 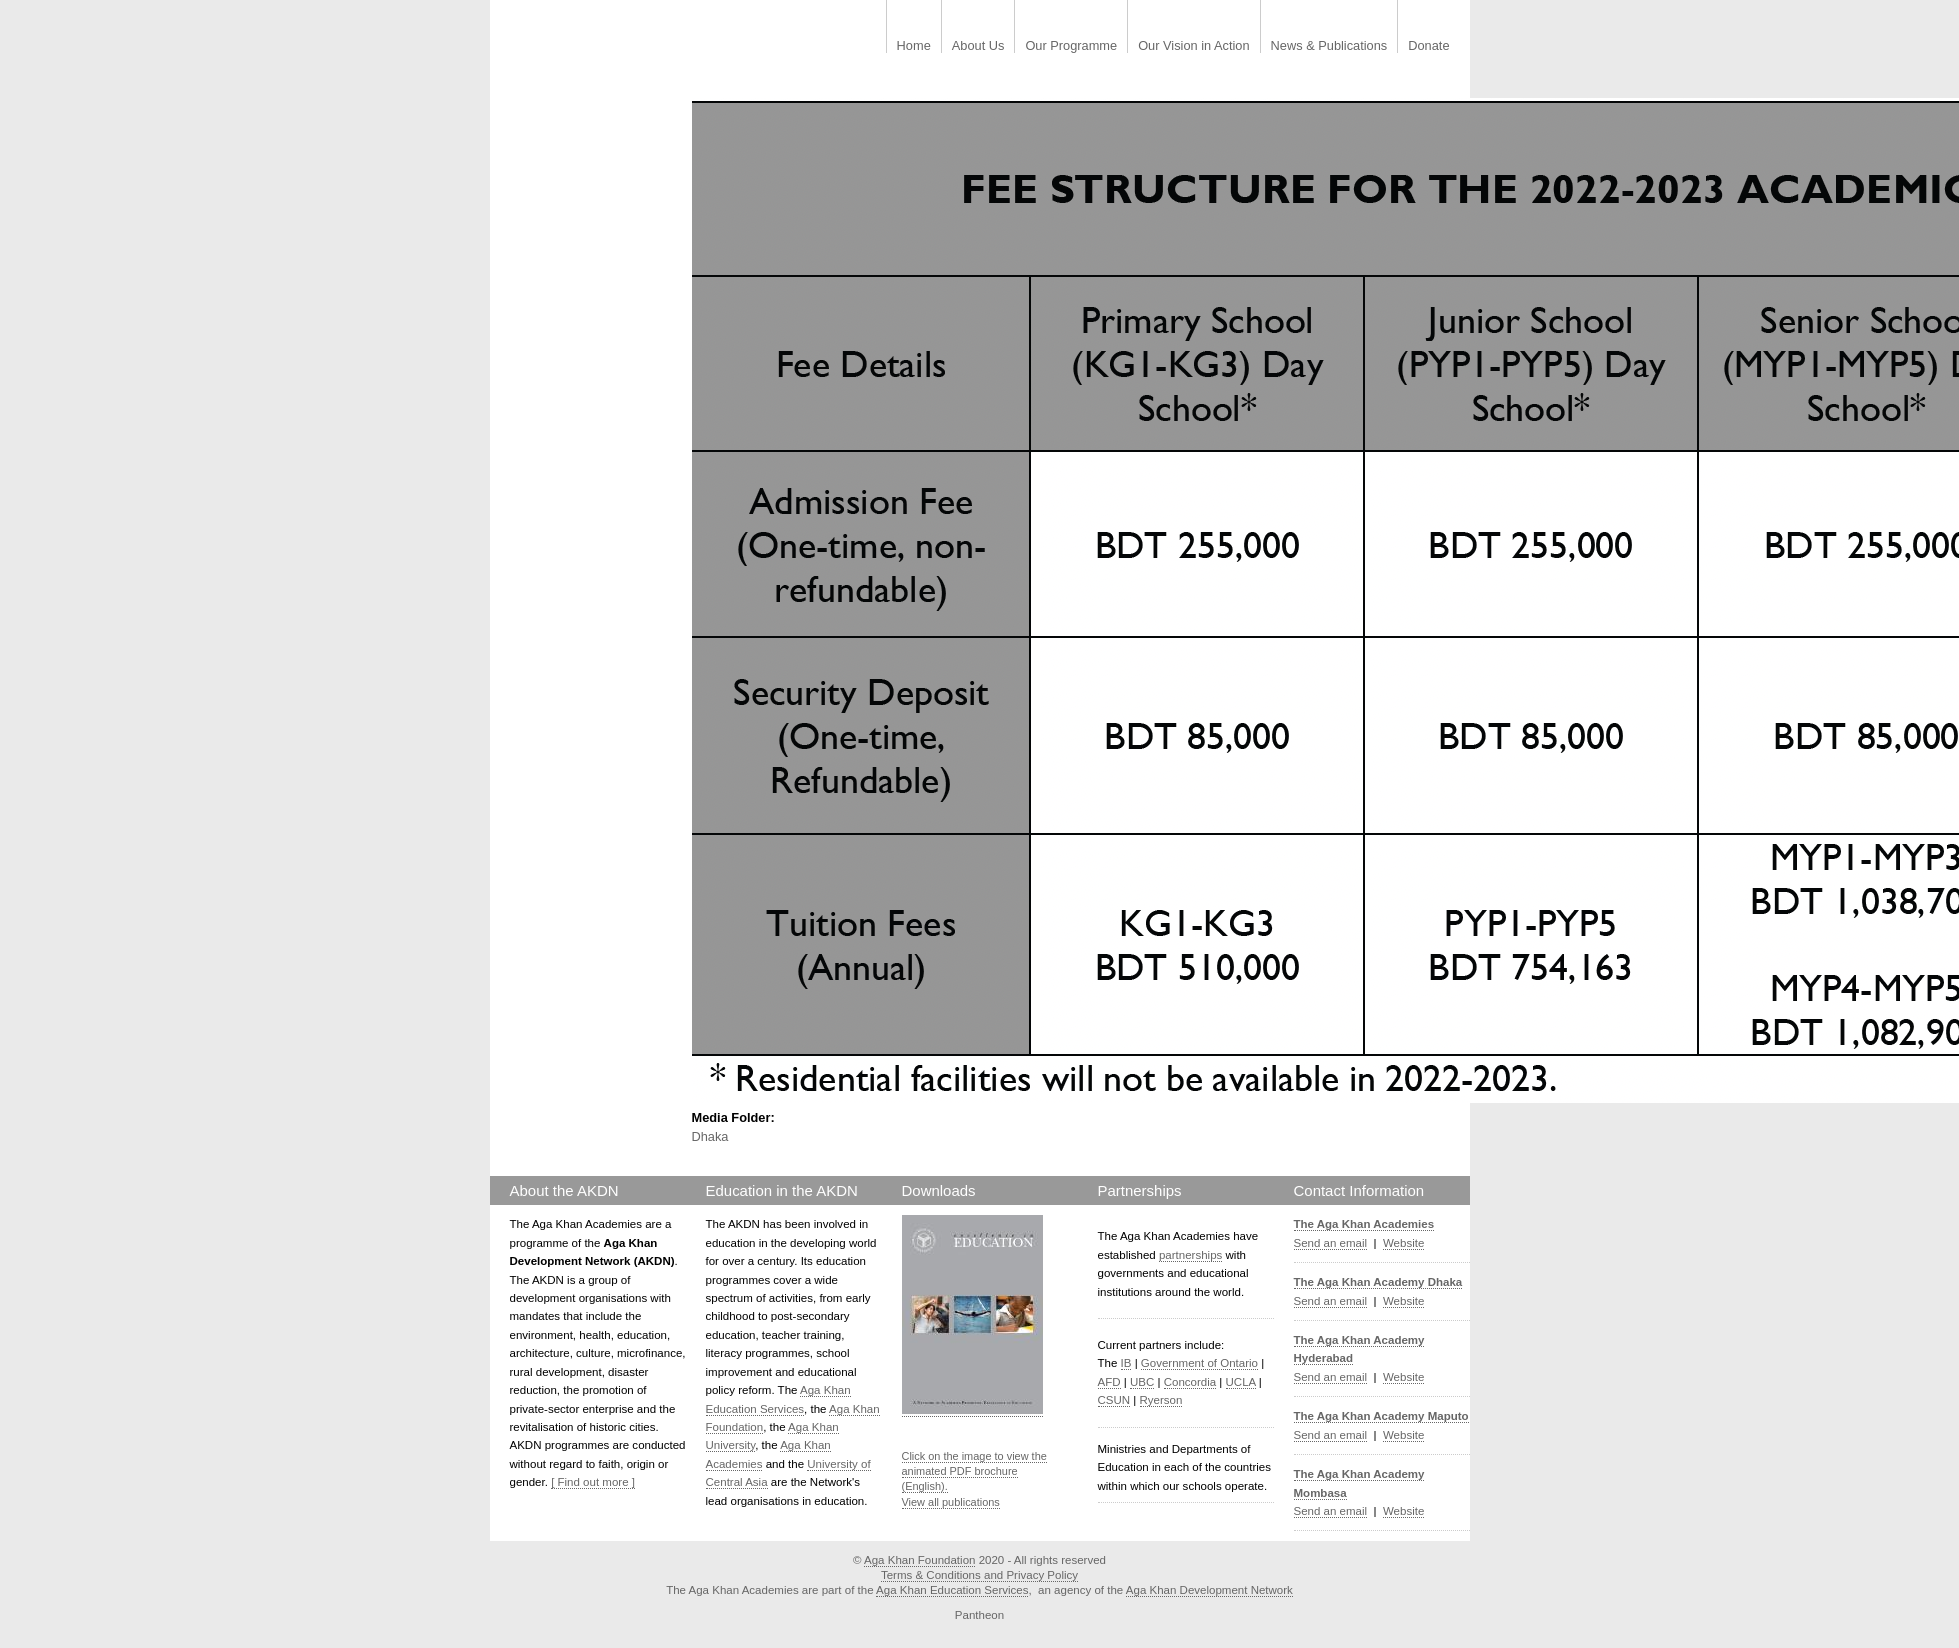 What do you see at coordinates (914, 46) in the screenshot?
I see `Home` at bounding box center [914, 46].